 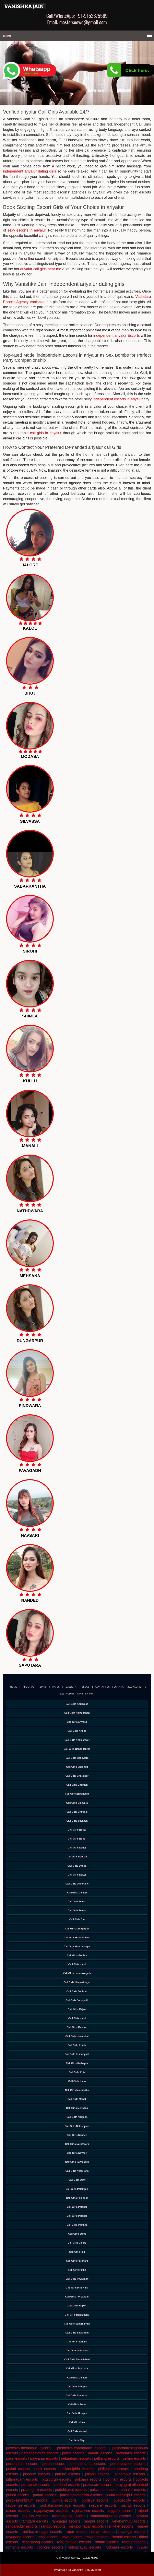 I want to click on Call Girls Neemrana, so click(x=76, y=2171).